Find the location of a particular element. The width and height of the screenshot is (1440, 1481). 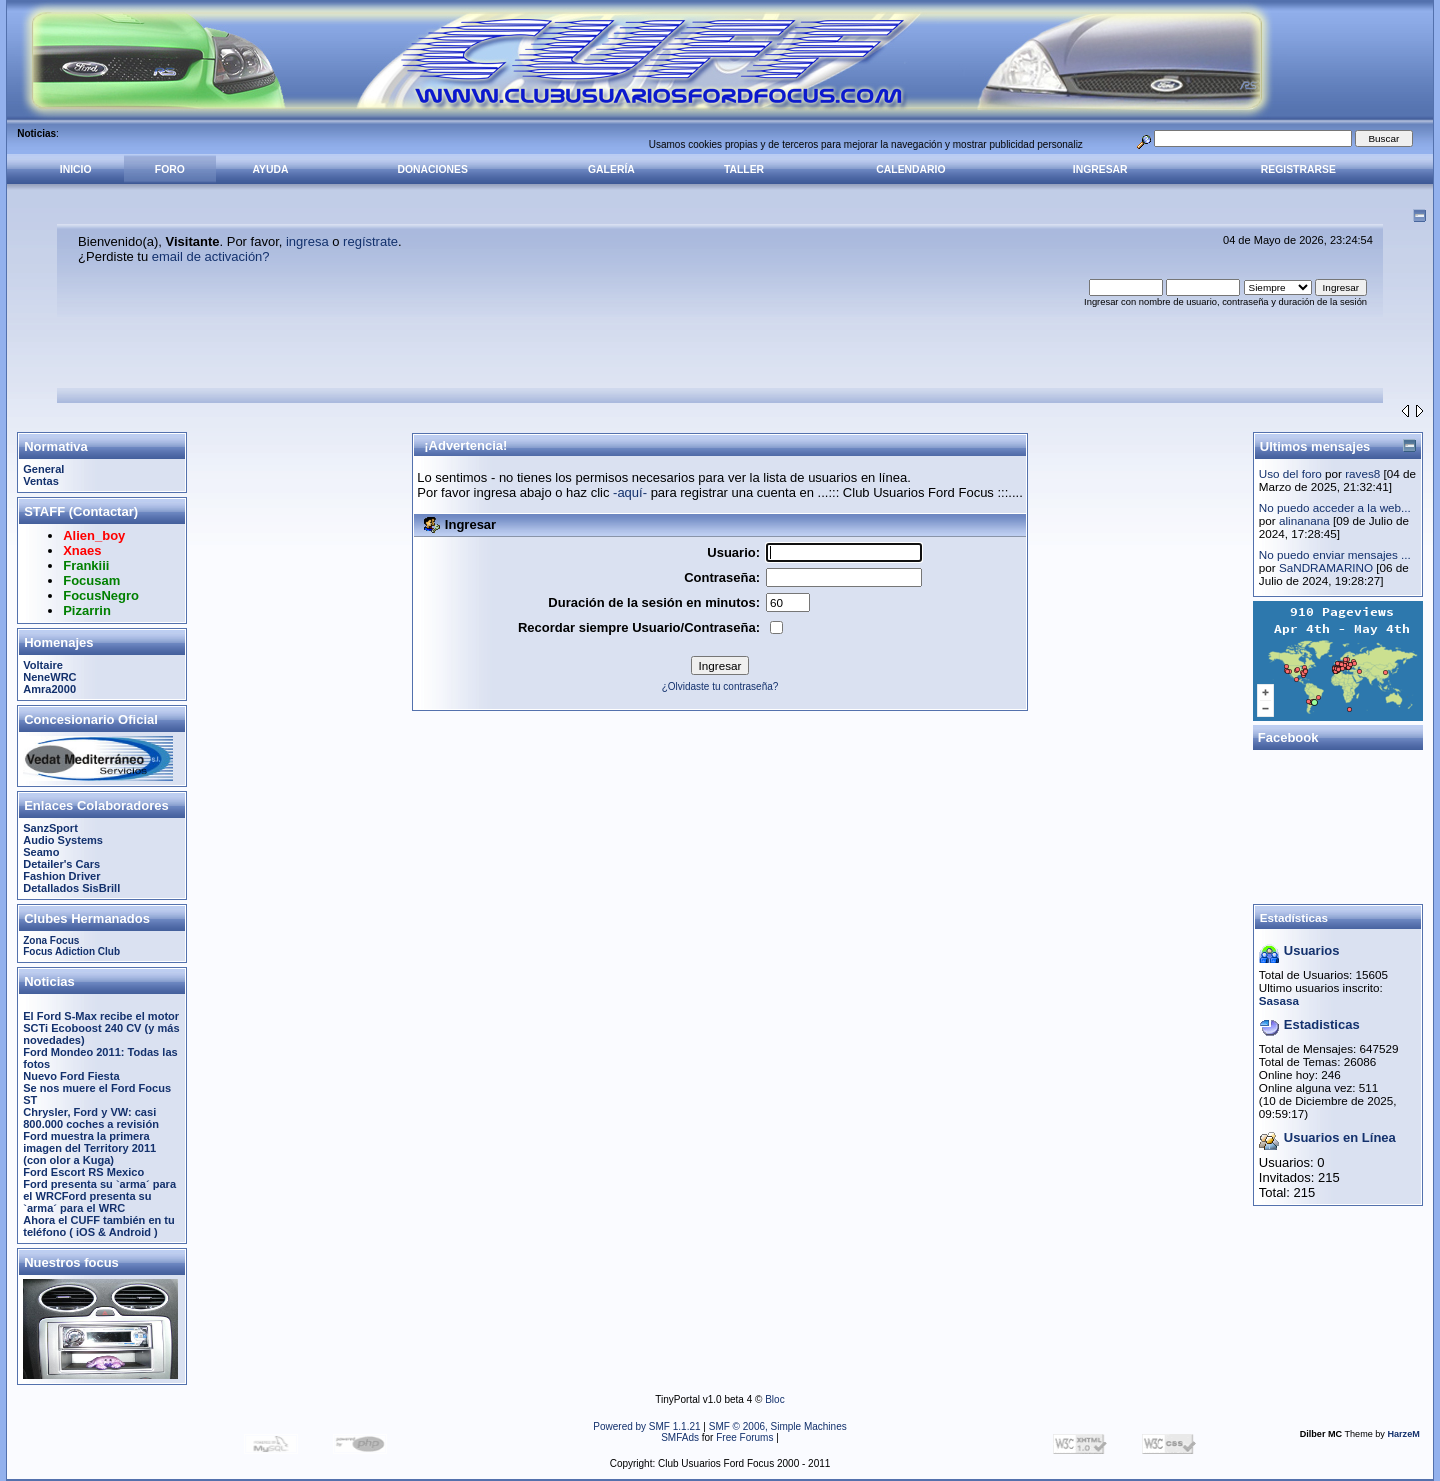

Galería is located at coordinates (611, 169).